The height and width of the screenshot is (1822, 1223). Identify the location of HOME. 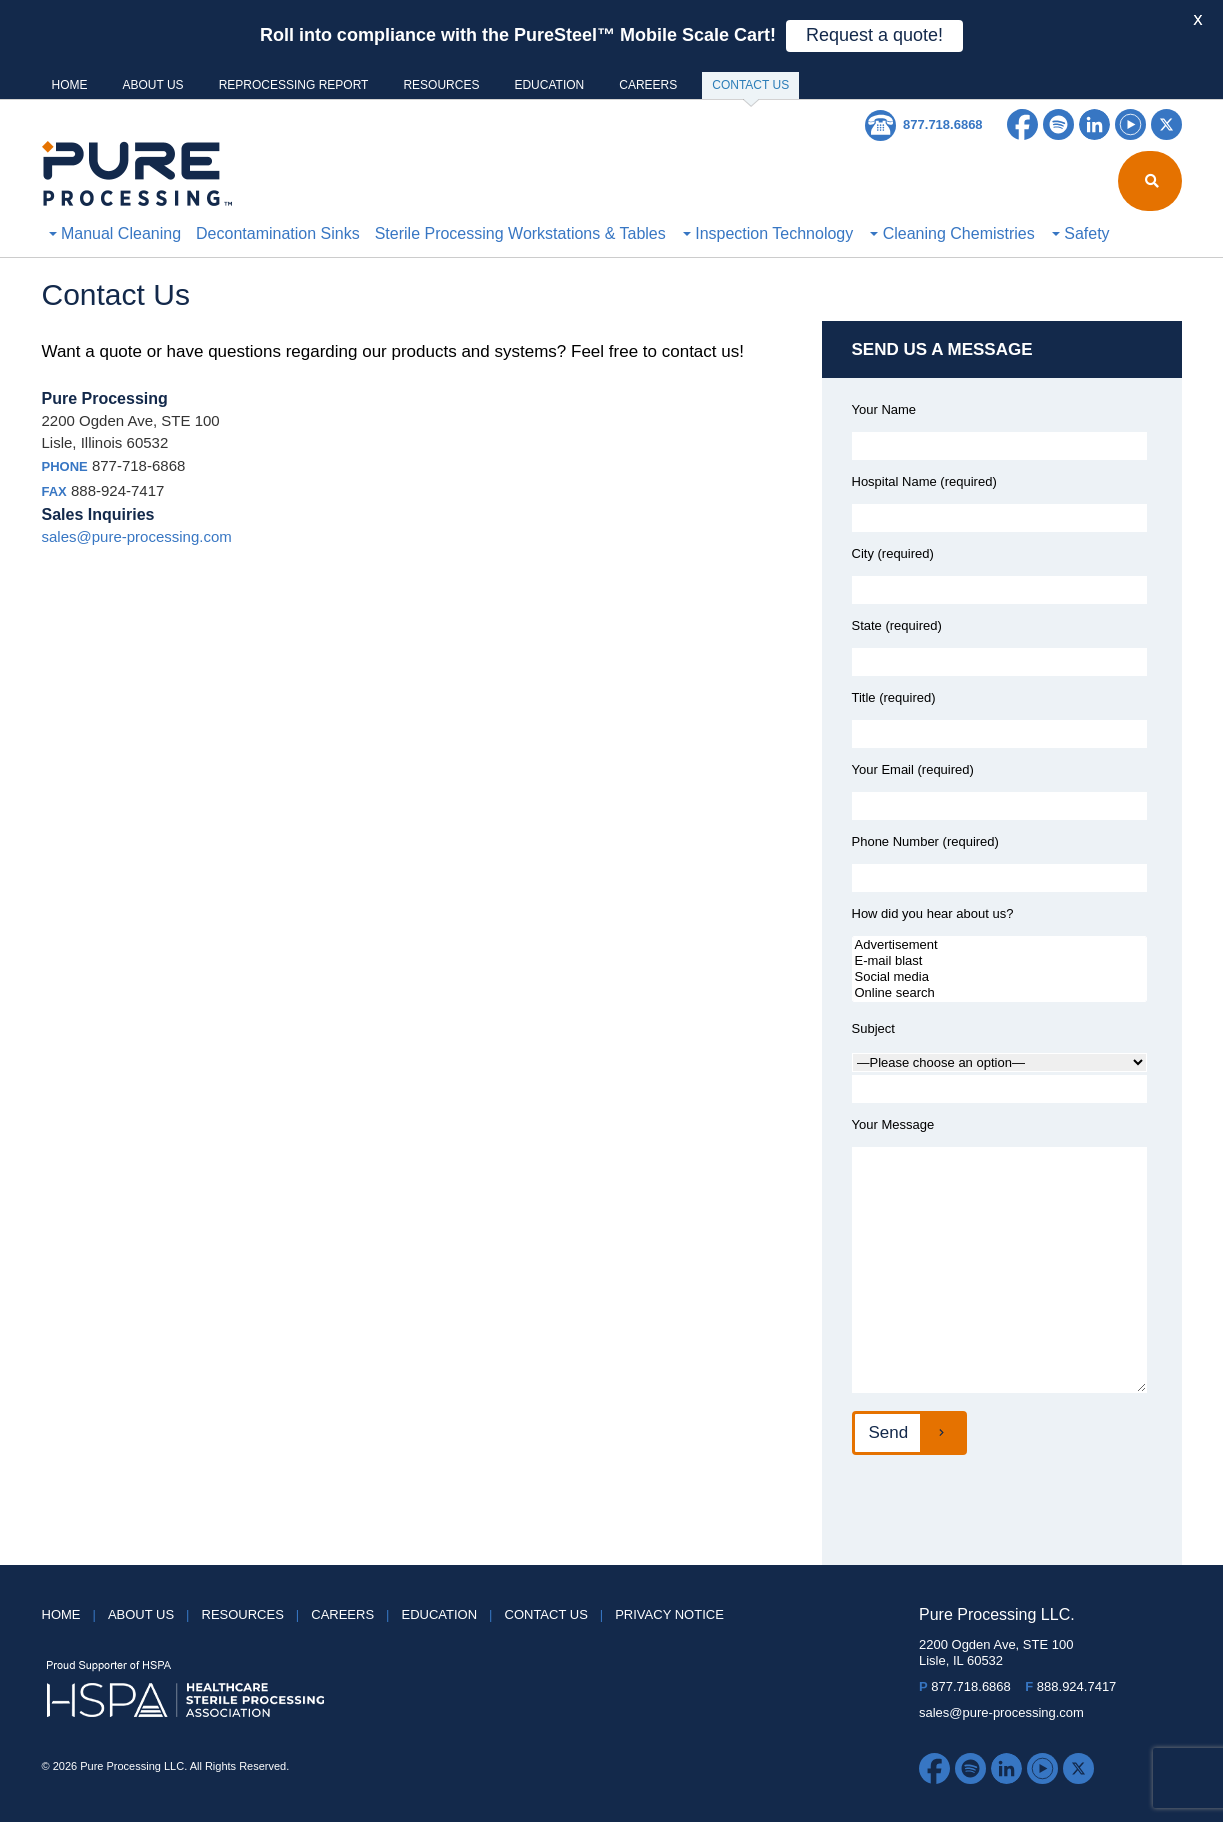
(70, 85).